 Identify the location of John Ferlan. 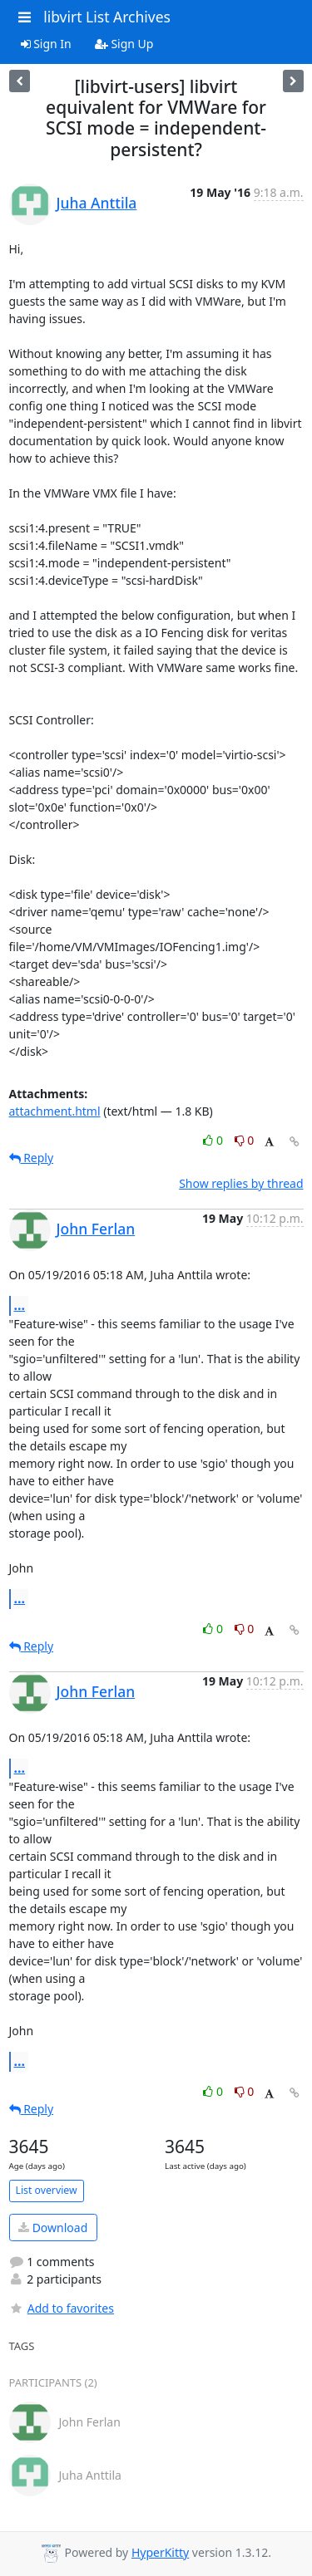
(96, 1229).